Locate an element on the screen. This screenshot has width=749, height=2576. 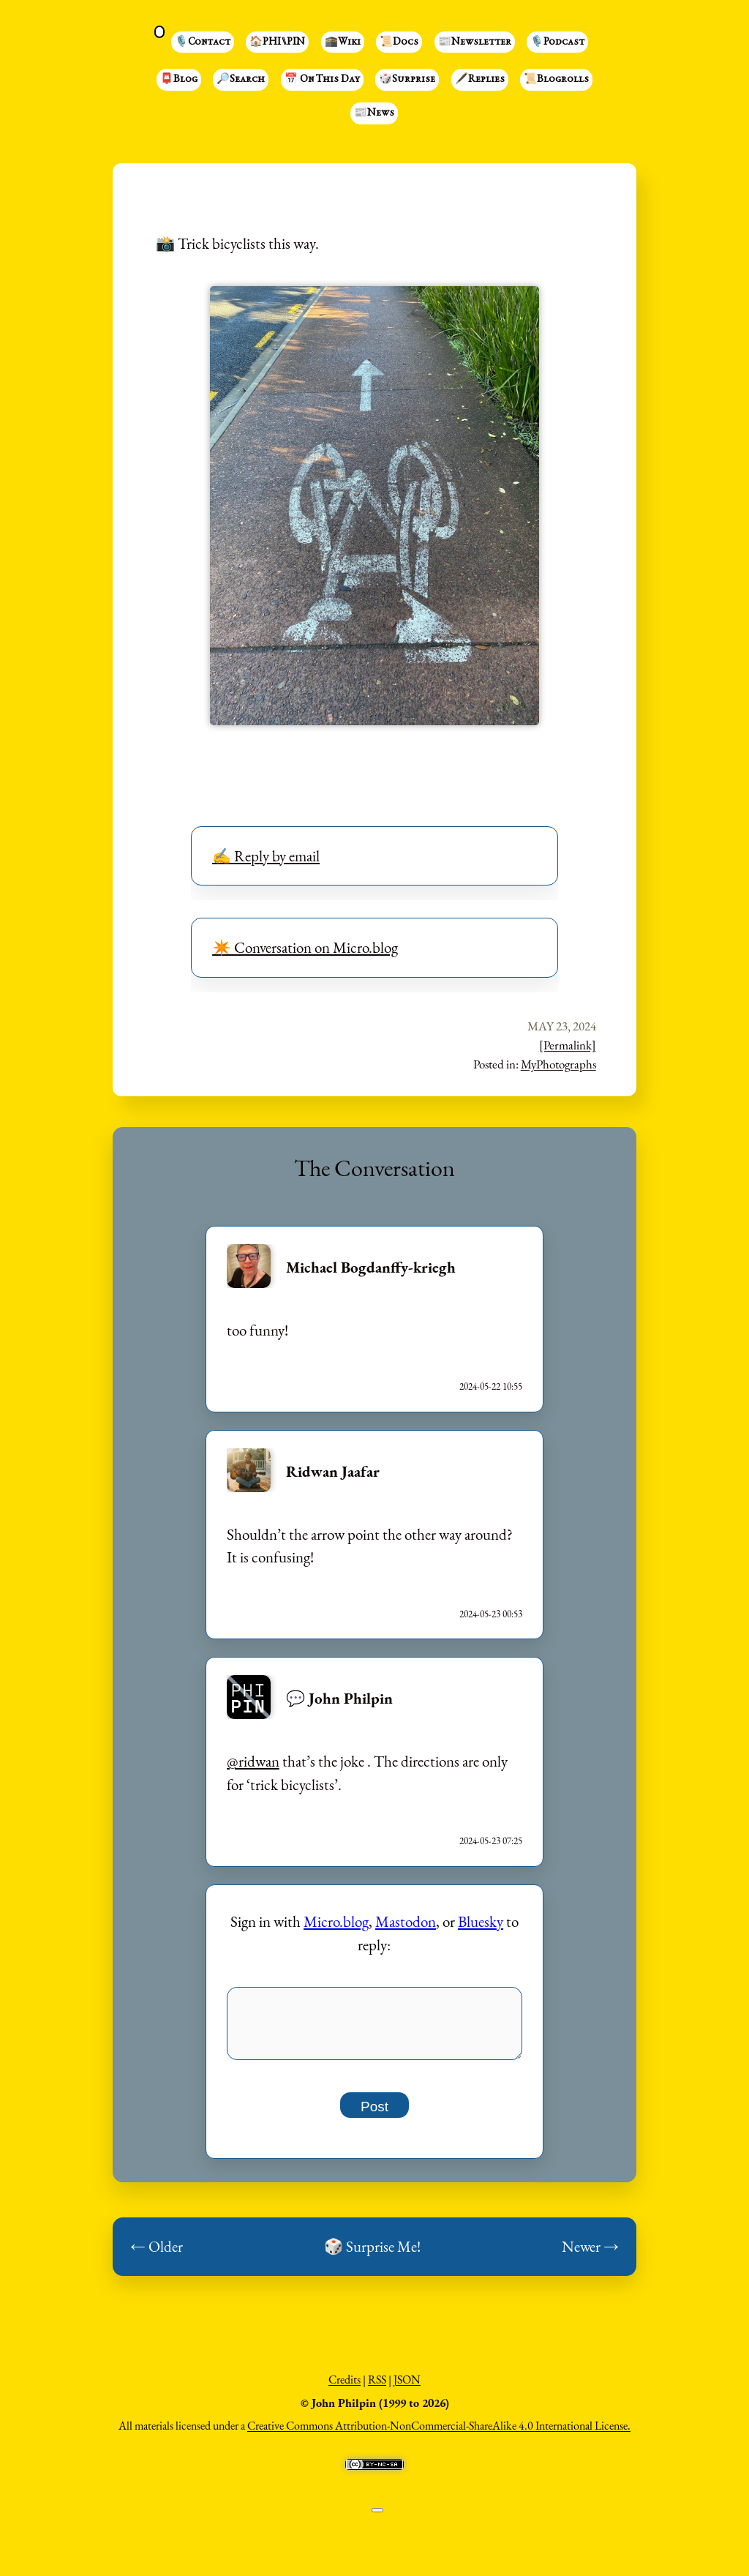
JSON is located at coordinates (407, 2387).